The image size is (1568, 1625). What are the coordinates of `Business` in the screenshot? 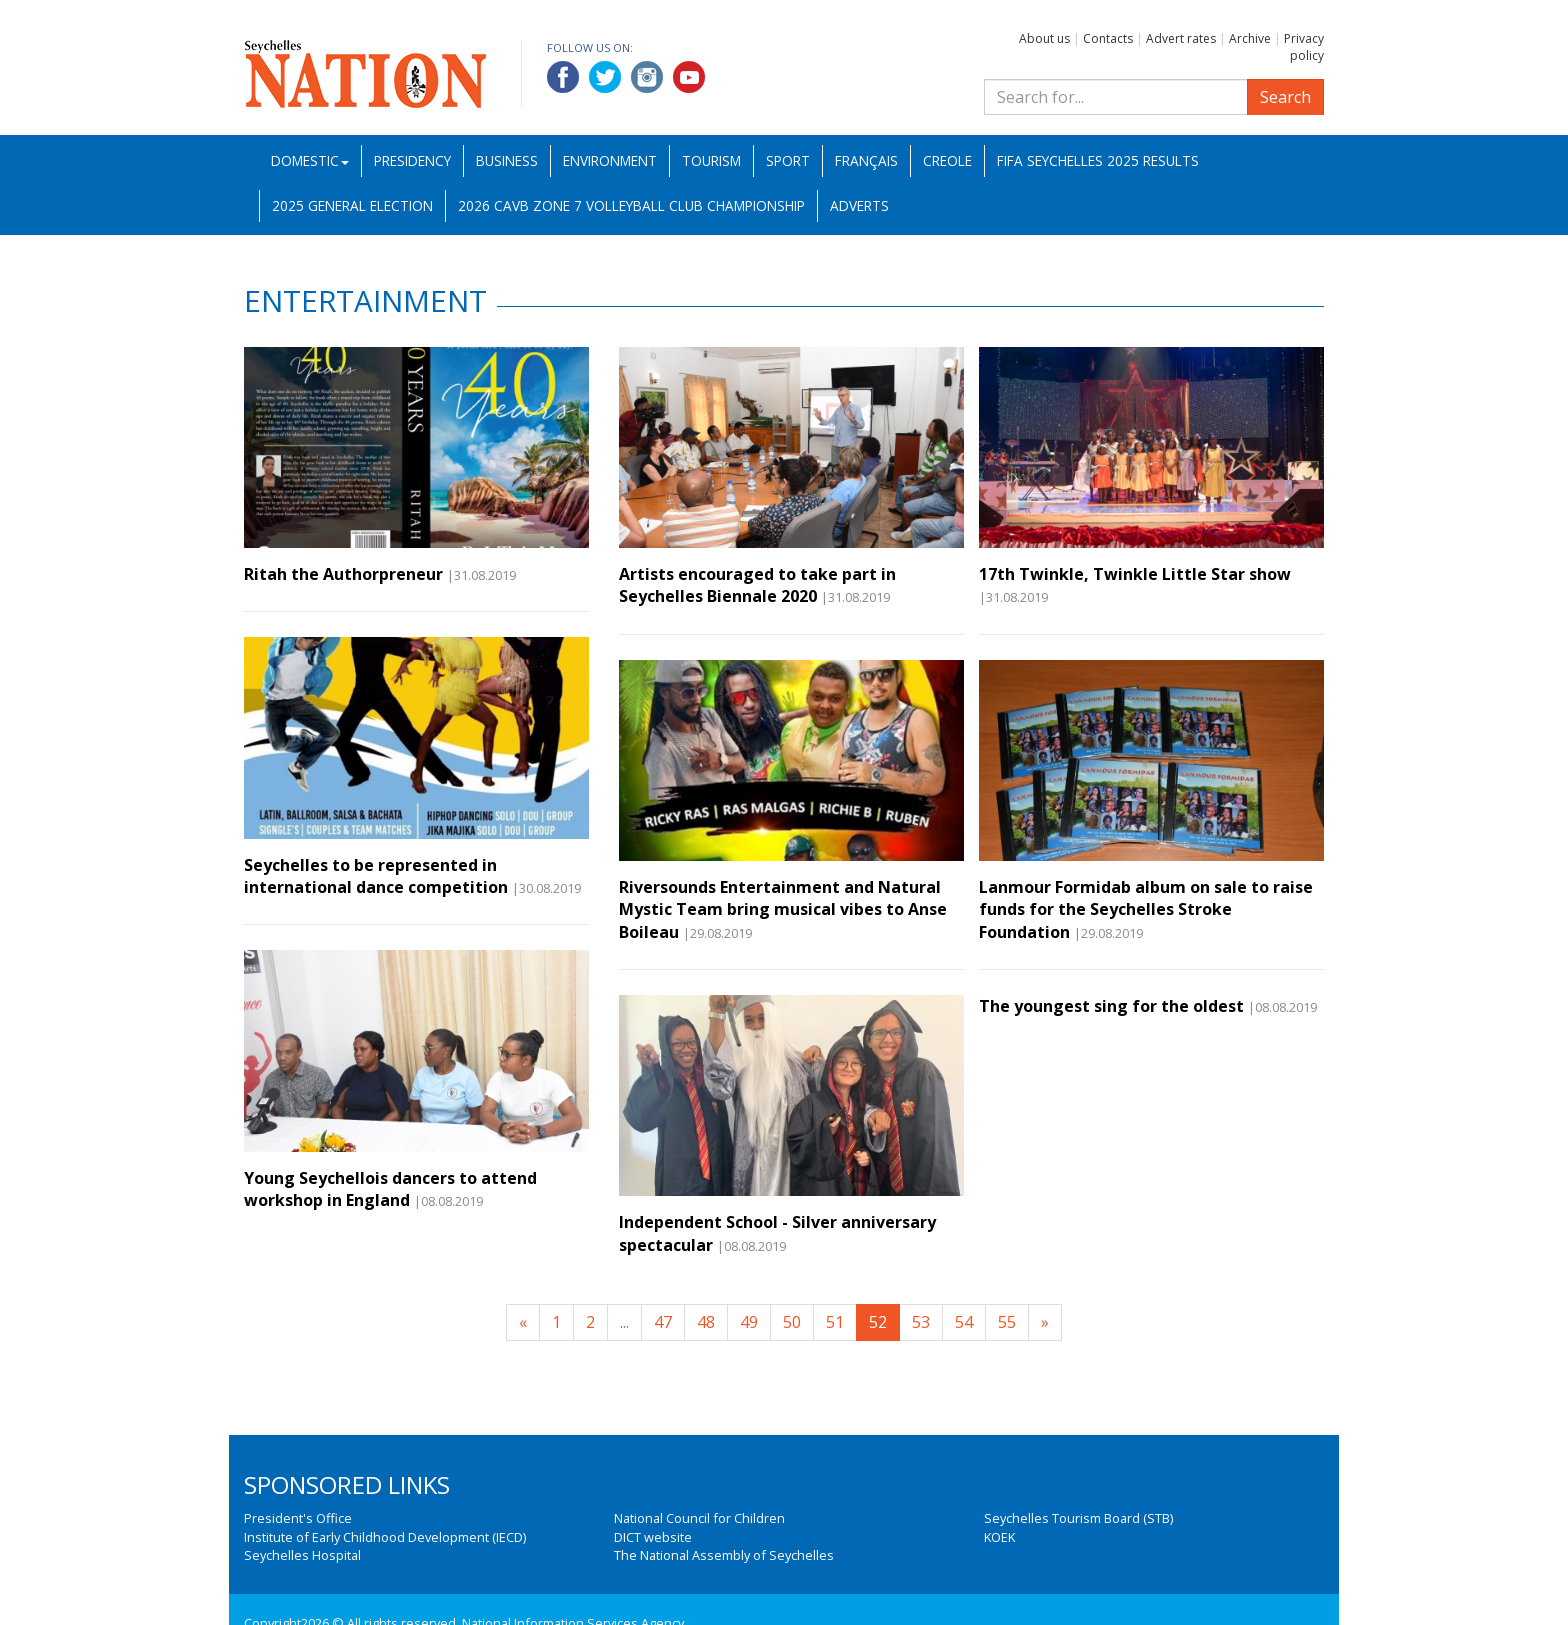 It's located at (507, 160).